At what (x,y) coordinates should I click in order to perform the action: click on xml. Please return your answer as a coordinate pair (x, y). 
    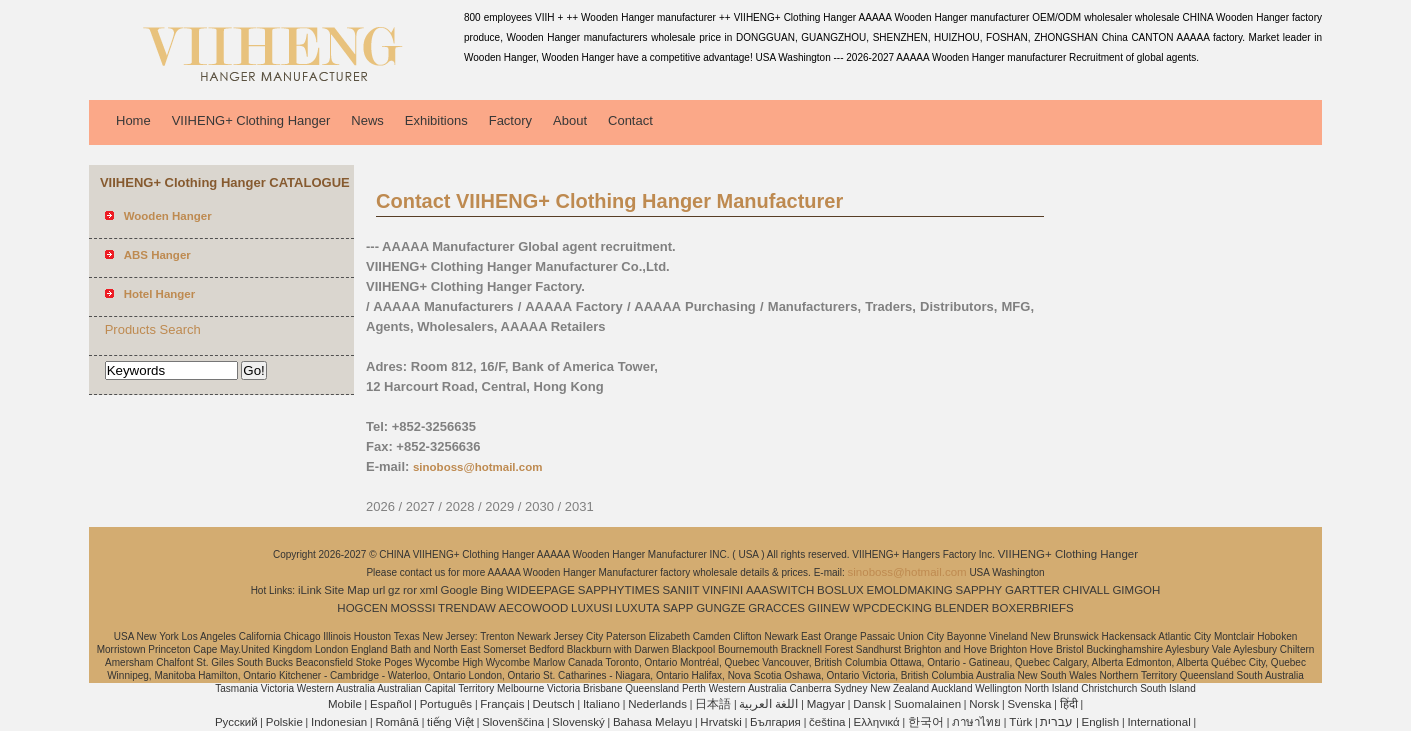
    Looking at the image, I should click on (429, 590).